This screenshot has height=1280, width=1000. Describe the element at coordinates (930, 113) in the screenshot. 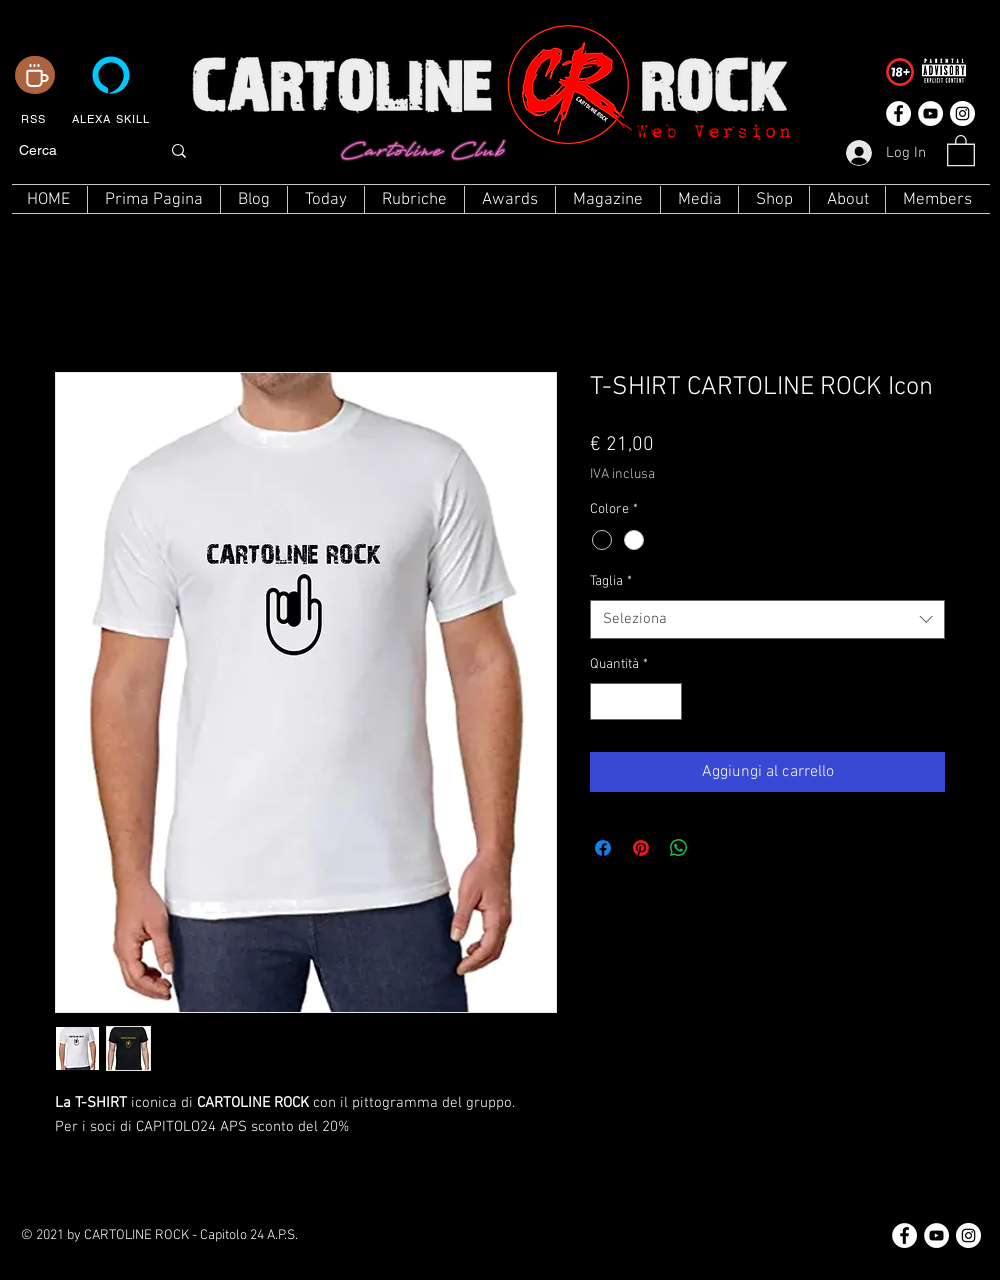

I see `[YouTube - Bianco Circle]` at that location.